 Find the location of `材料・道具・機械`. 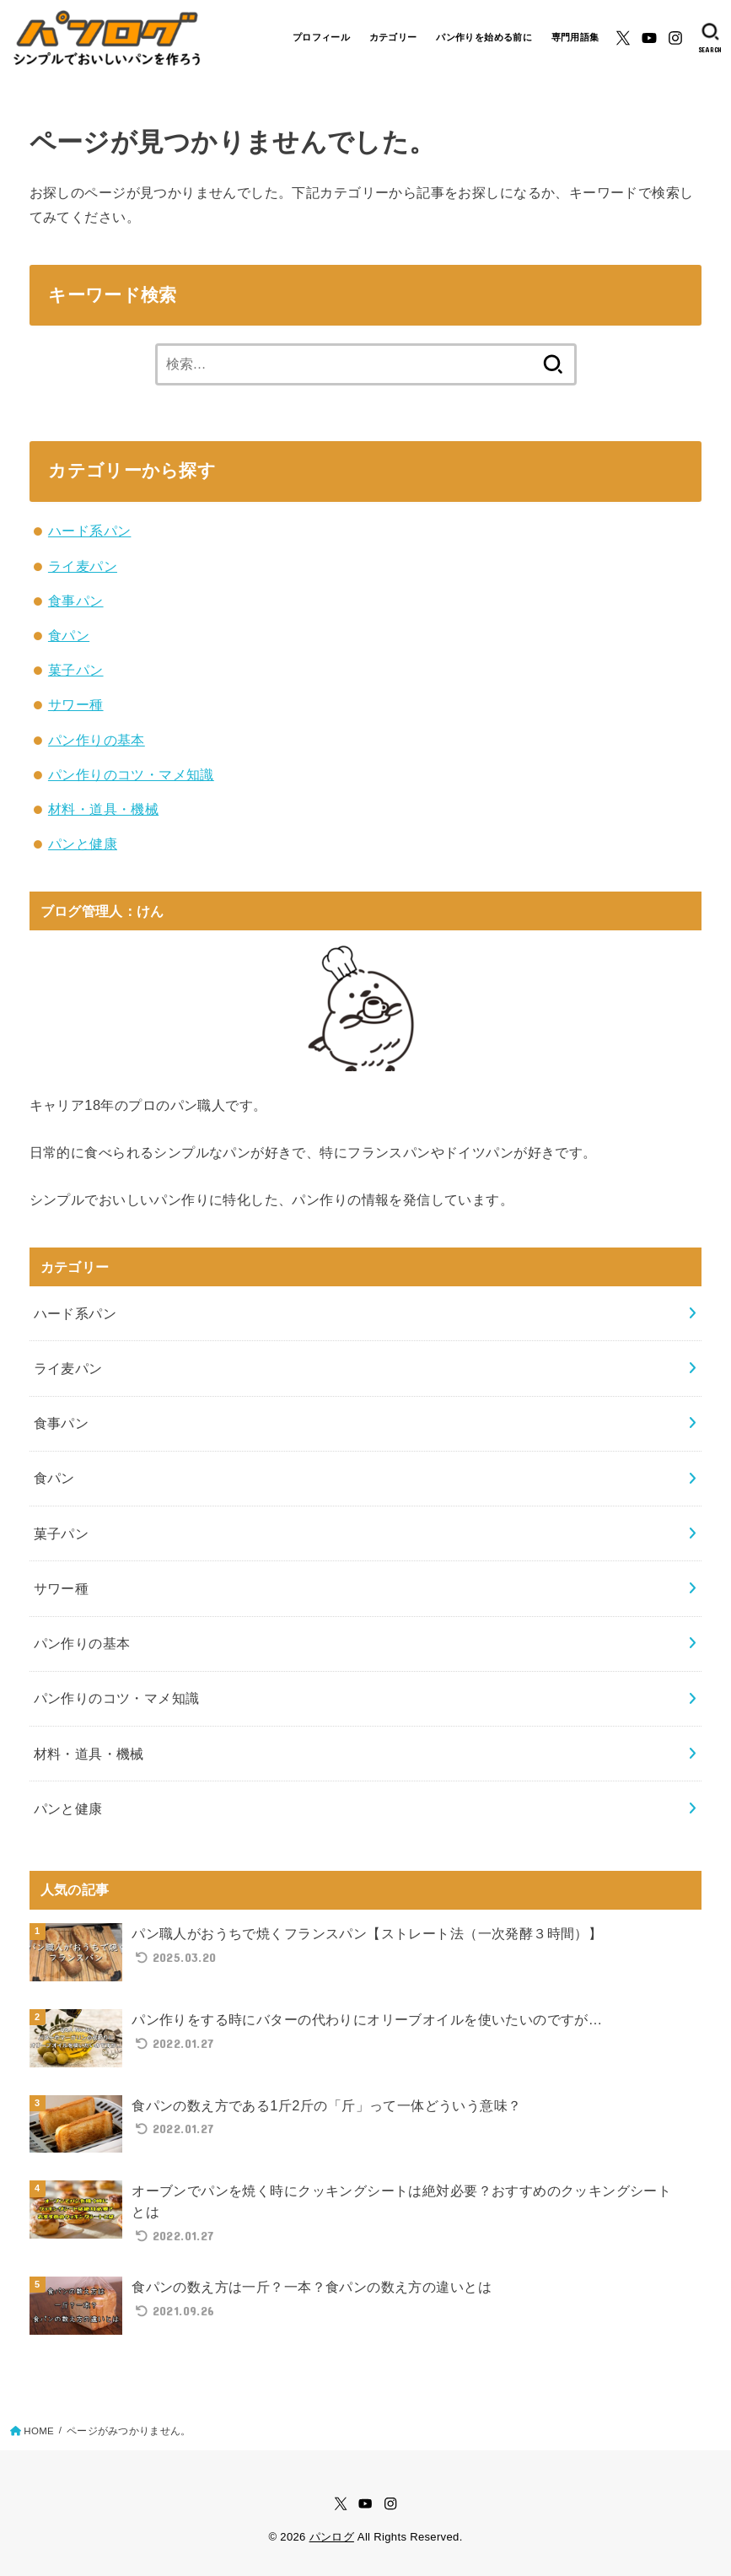

材料・道具・機械 is located at coordinates (103, 808).